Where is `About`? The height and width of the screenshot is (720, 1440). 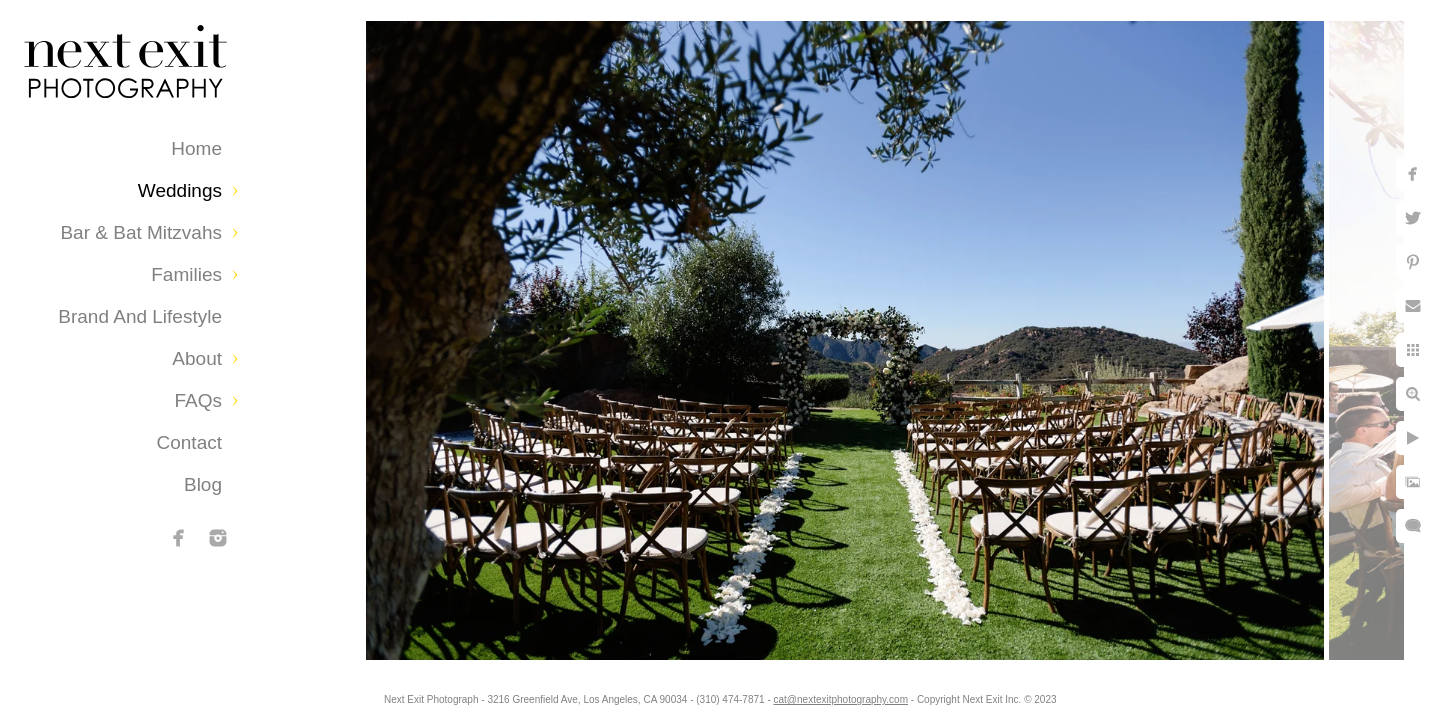
About is located at coordinates (197, 358).